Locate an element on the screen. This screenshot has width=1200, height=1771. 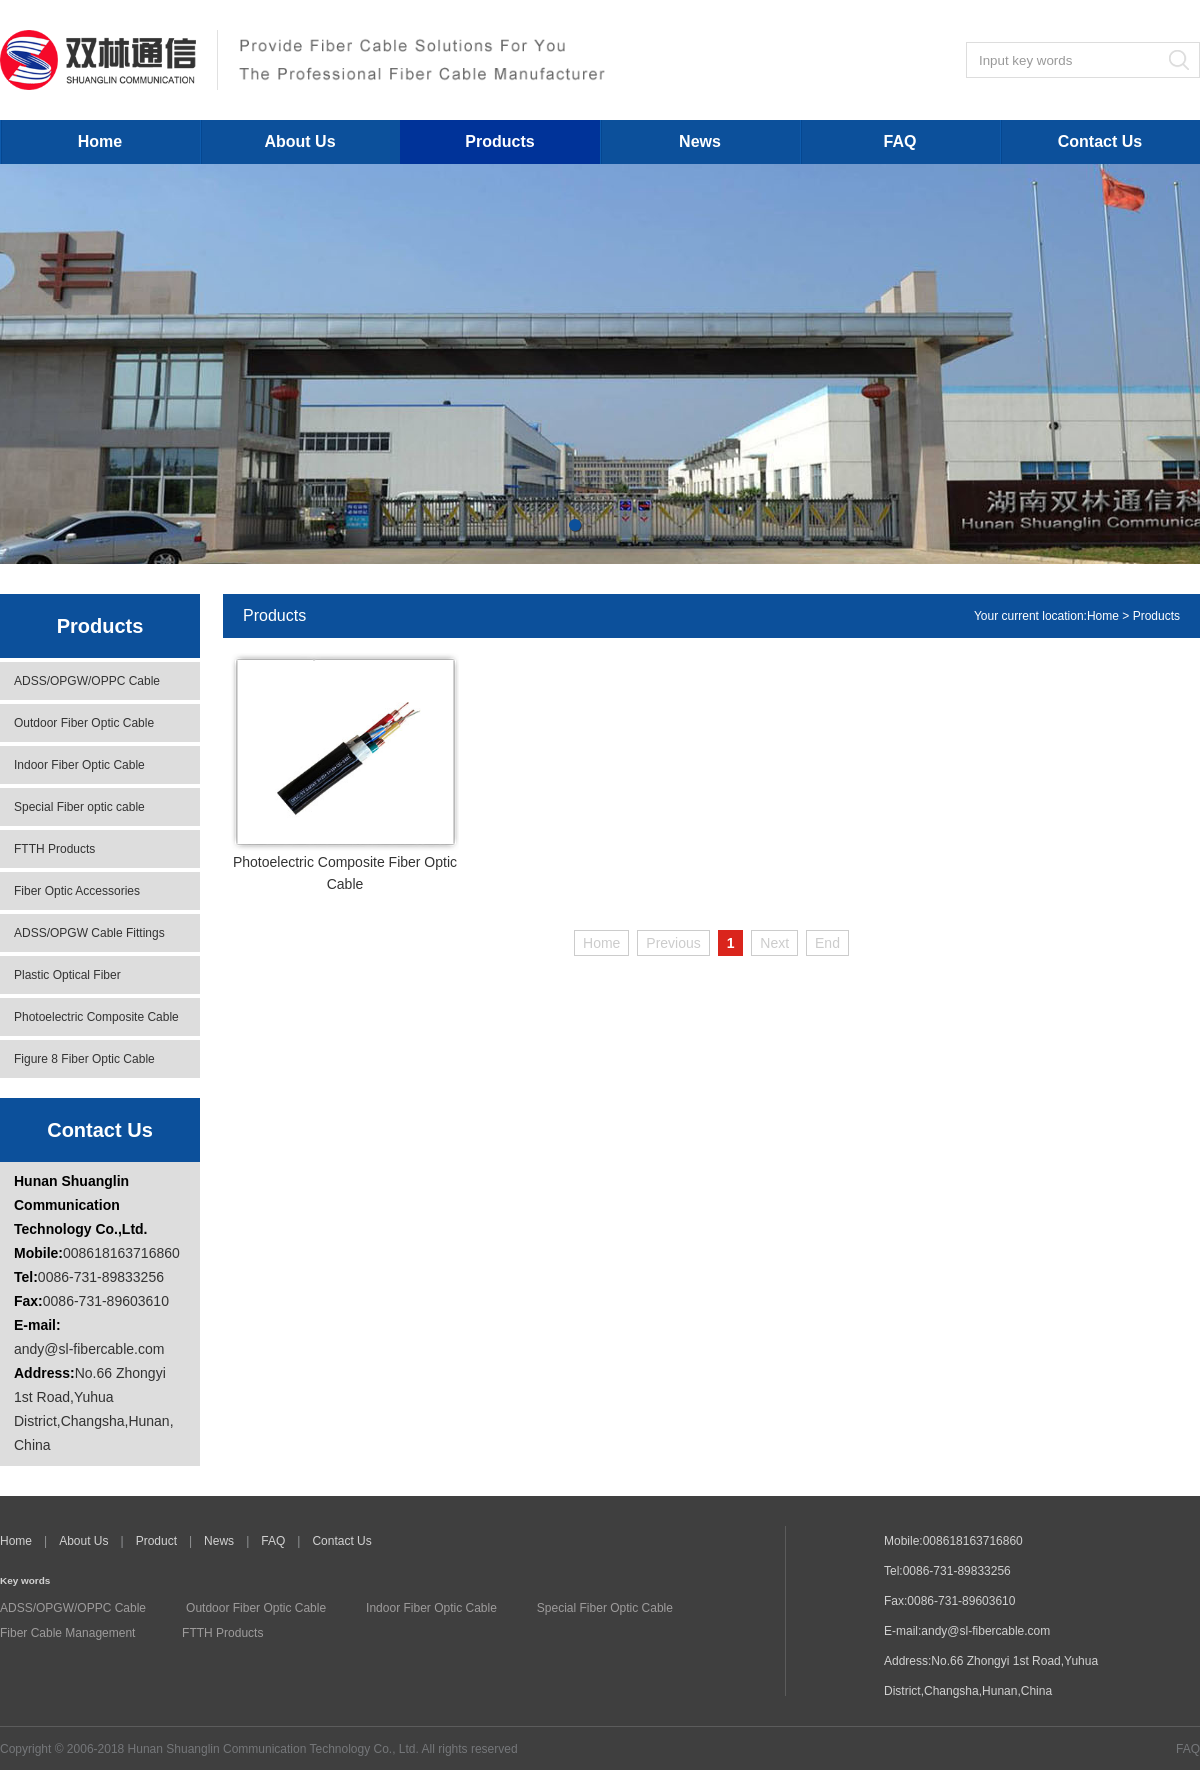
Product is located at coordinates (156, 1541).